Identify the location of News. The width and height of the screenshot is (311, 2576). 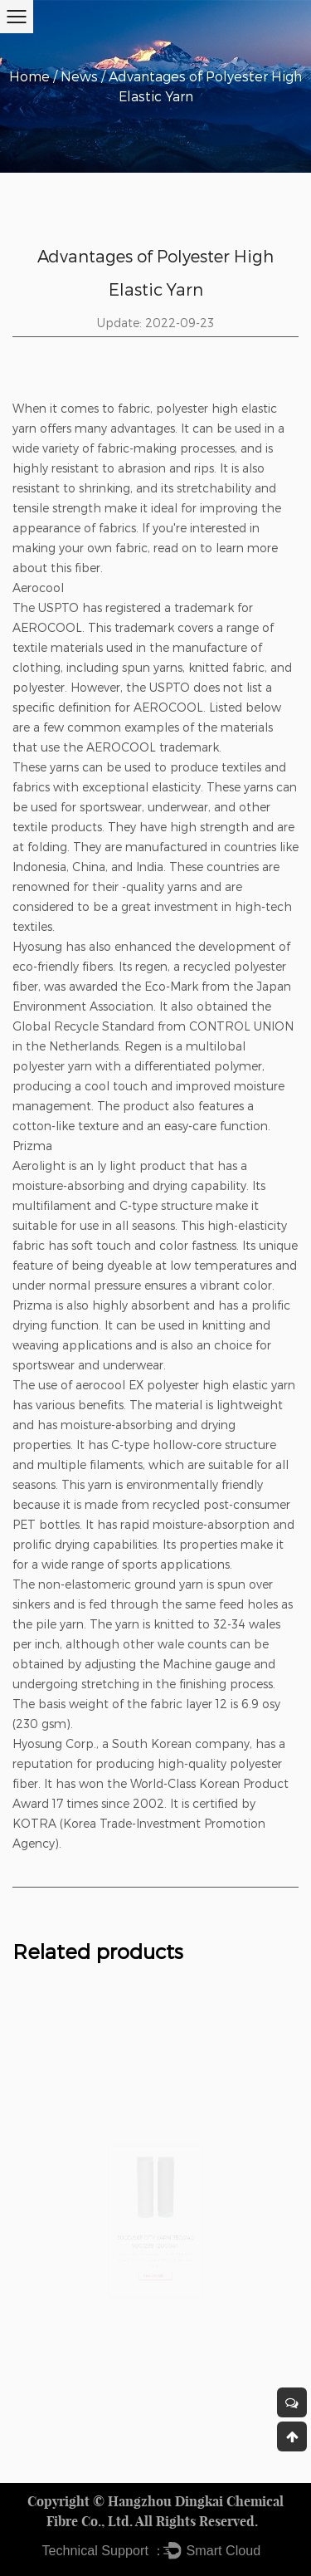
(79, 76).